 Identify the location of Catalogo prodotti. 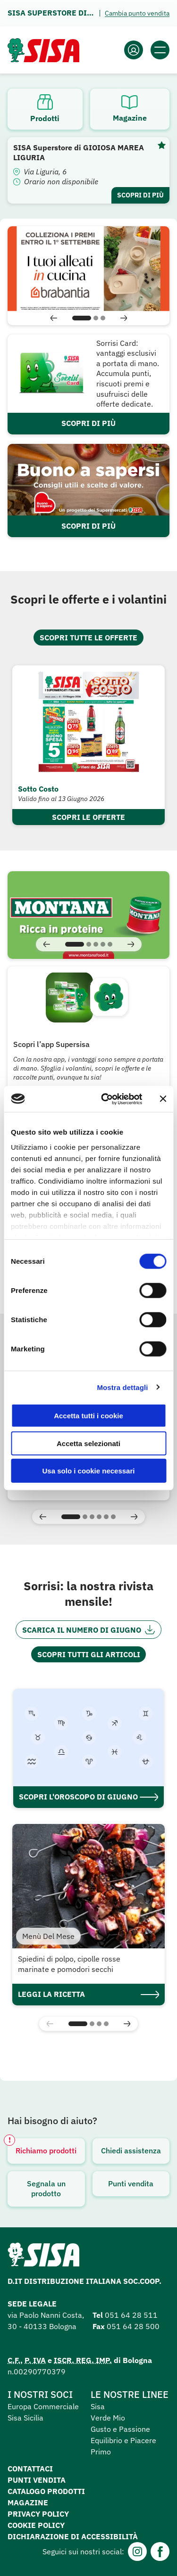
(46, 2491).